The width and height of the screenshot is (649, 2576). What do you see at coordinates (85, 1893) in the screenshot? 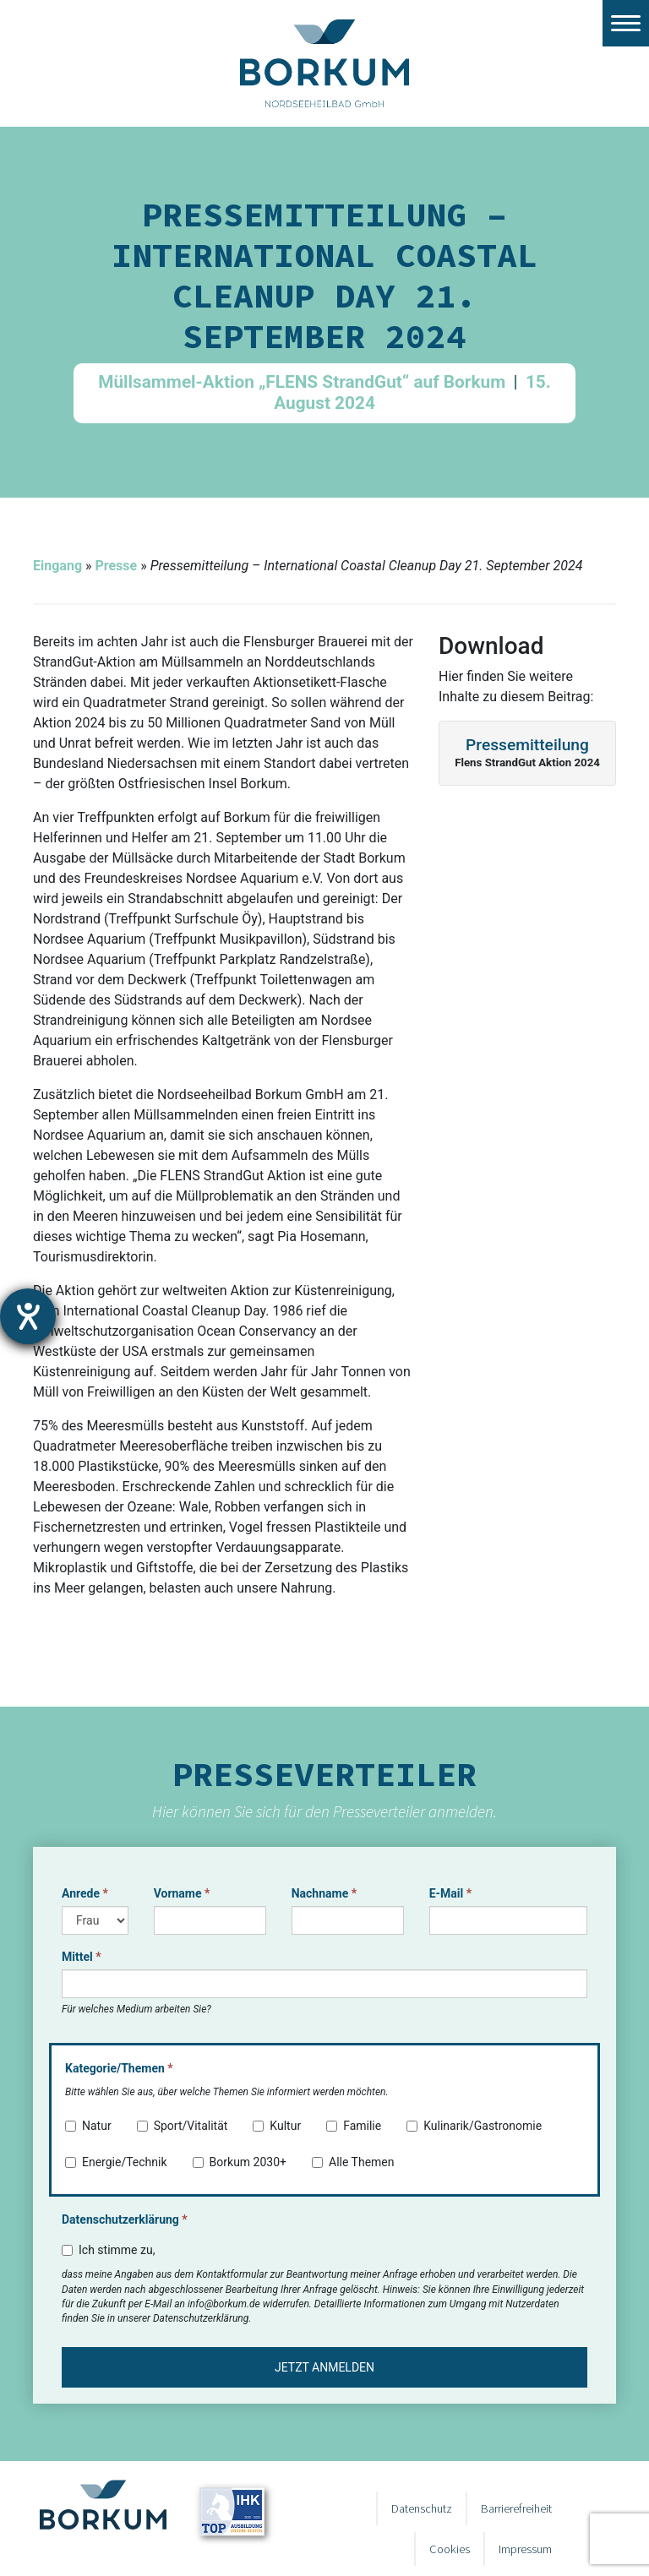
I see `Anrede` at bounding box center [85, 1893].